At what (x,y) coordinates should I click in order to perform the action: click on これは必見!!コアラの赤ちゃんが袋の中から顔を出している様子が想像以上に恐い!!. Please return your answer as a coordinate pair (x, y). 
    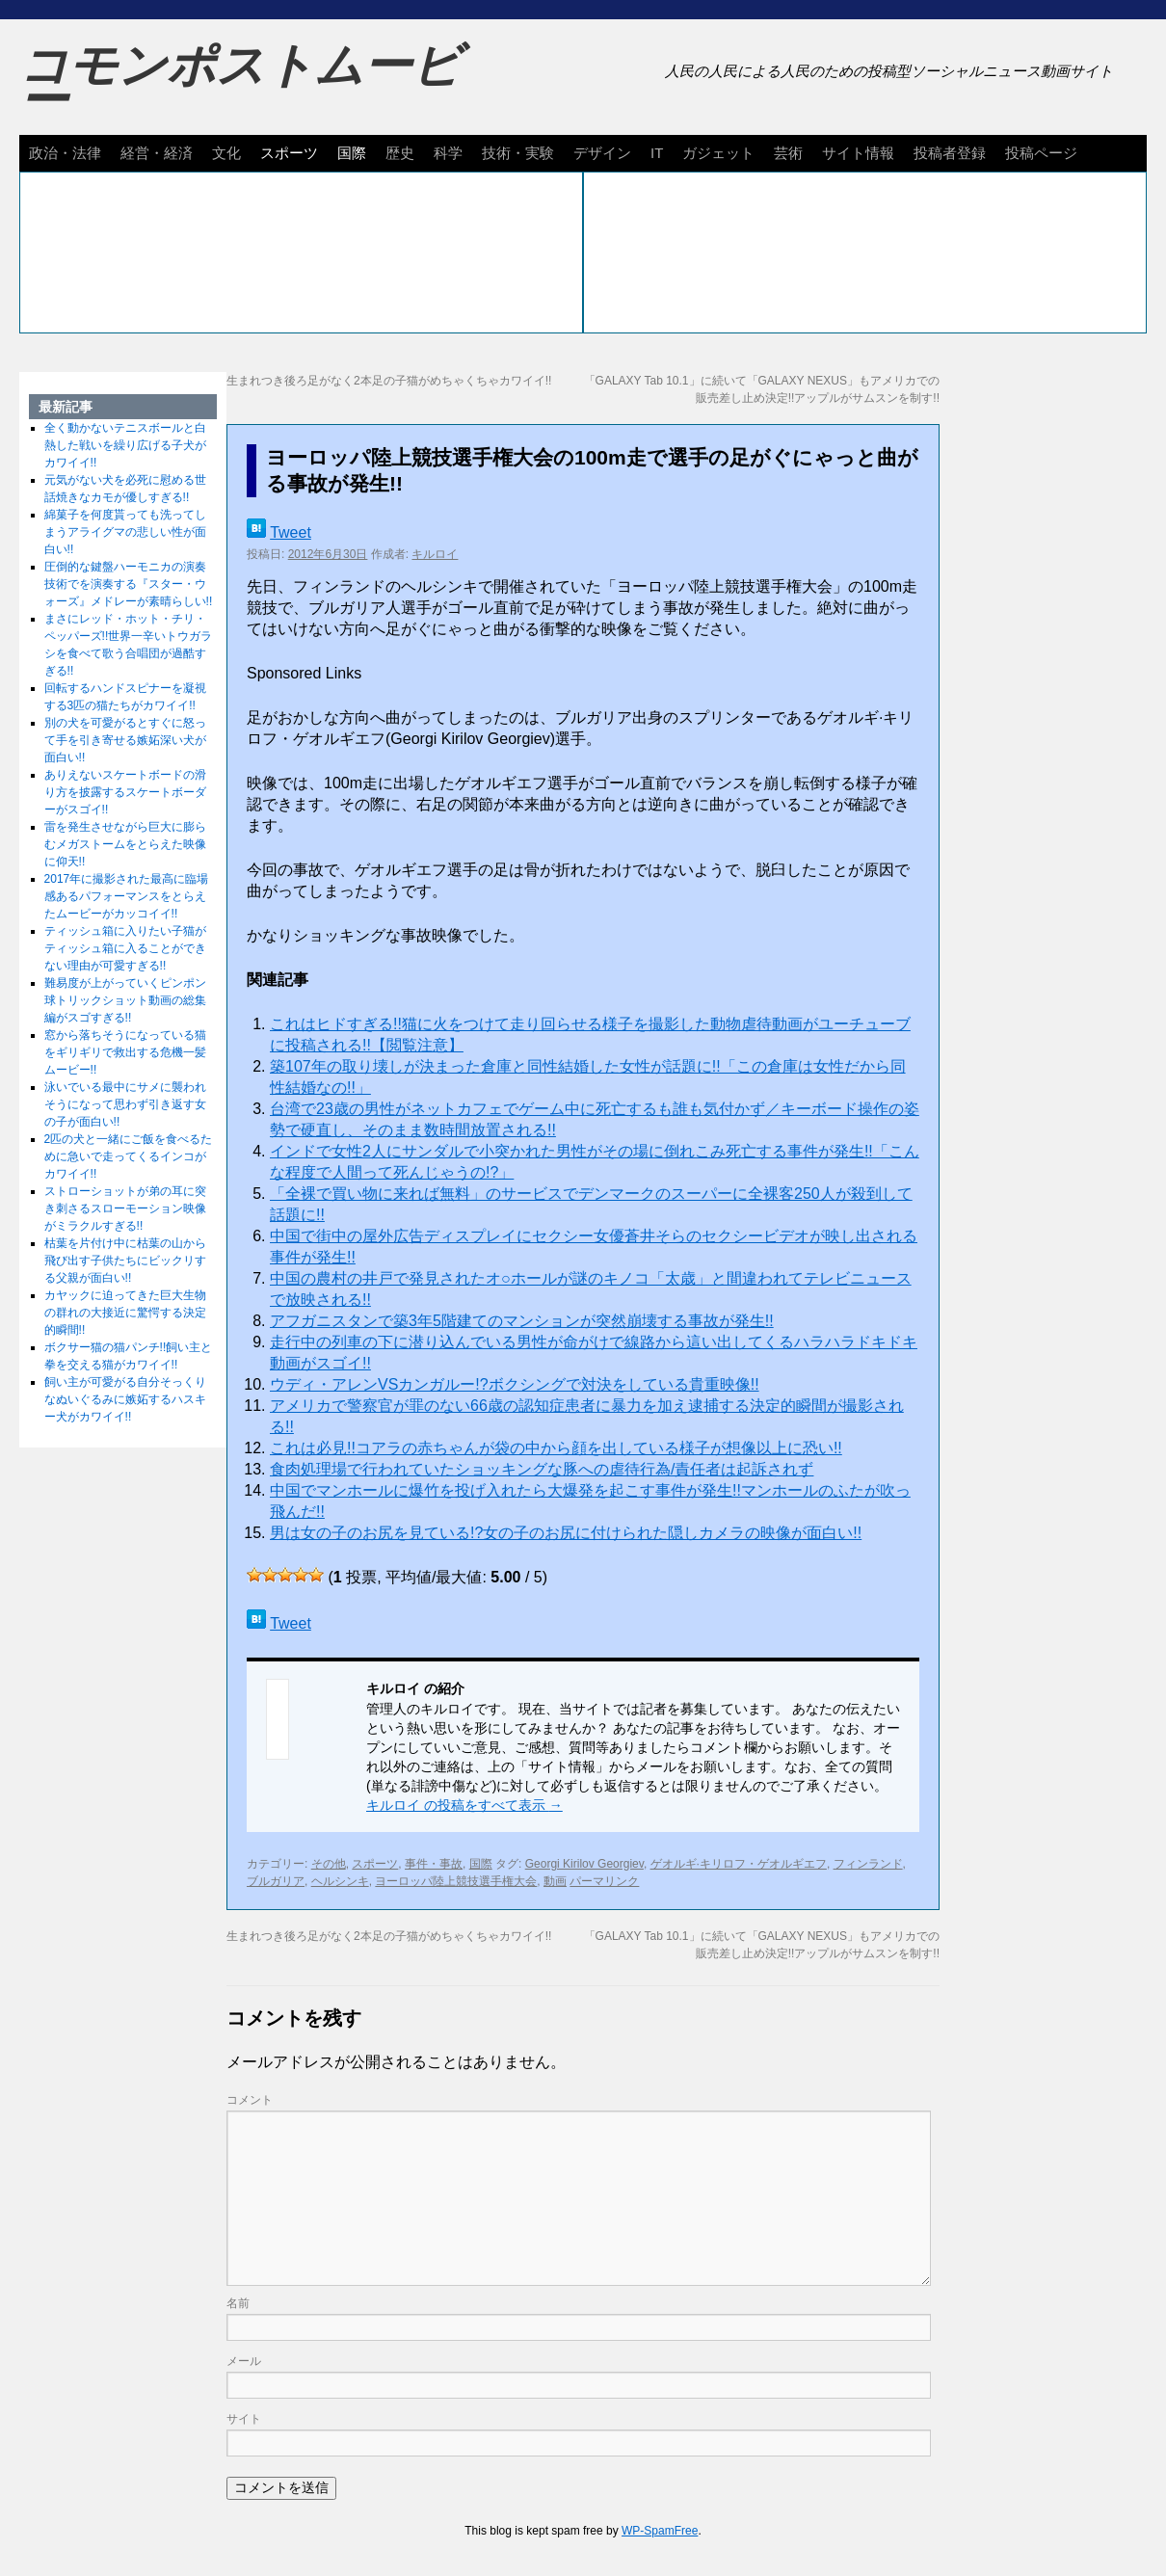
    Looking at the image, I should click on (556, 1448).